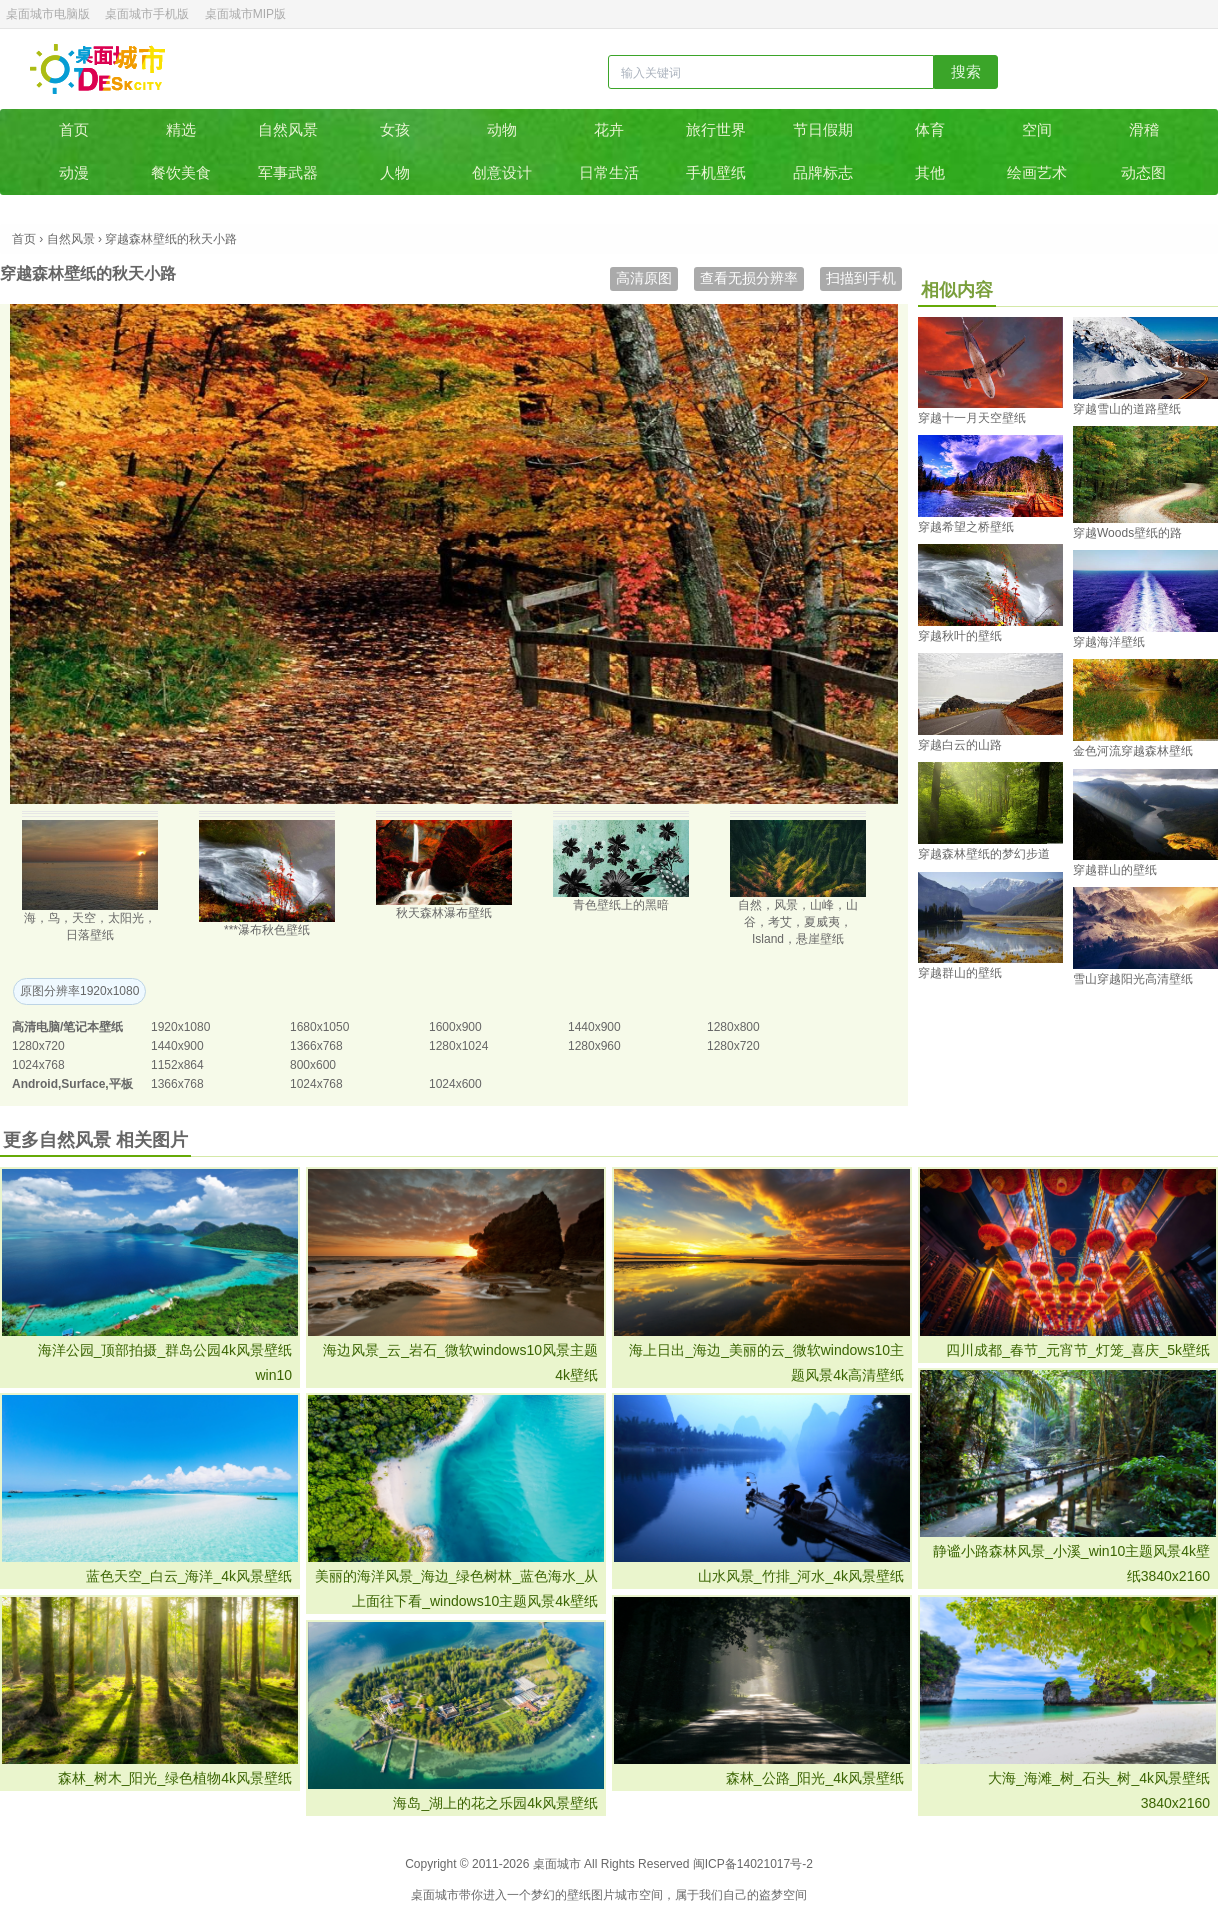 This screenshot has width=1218, height=1917. I want to click on 1920x1080, so click(180, 1027).